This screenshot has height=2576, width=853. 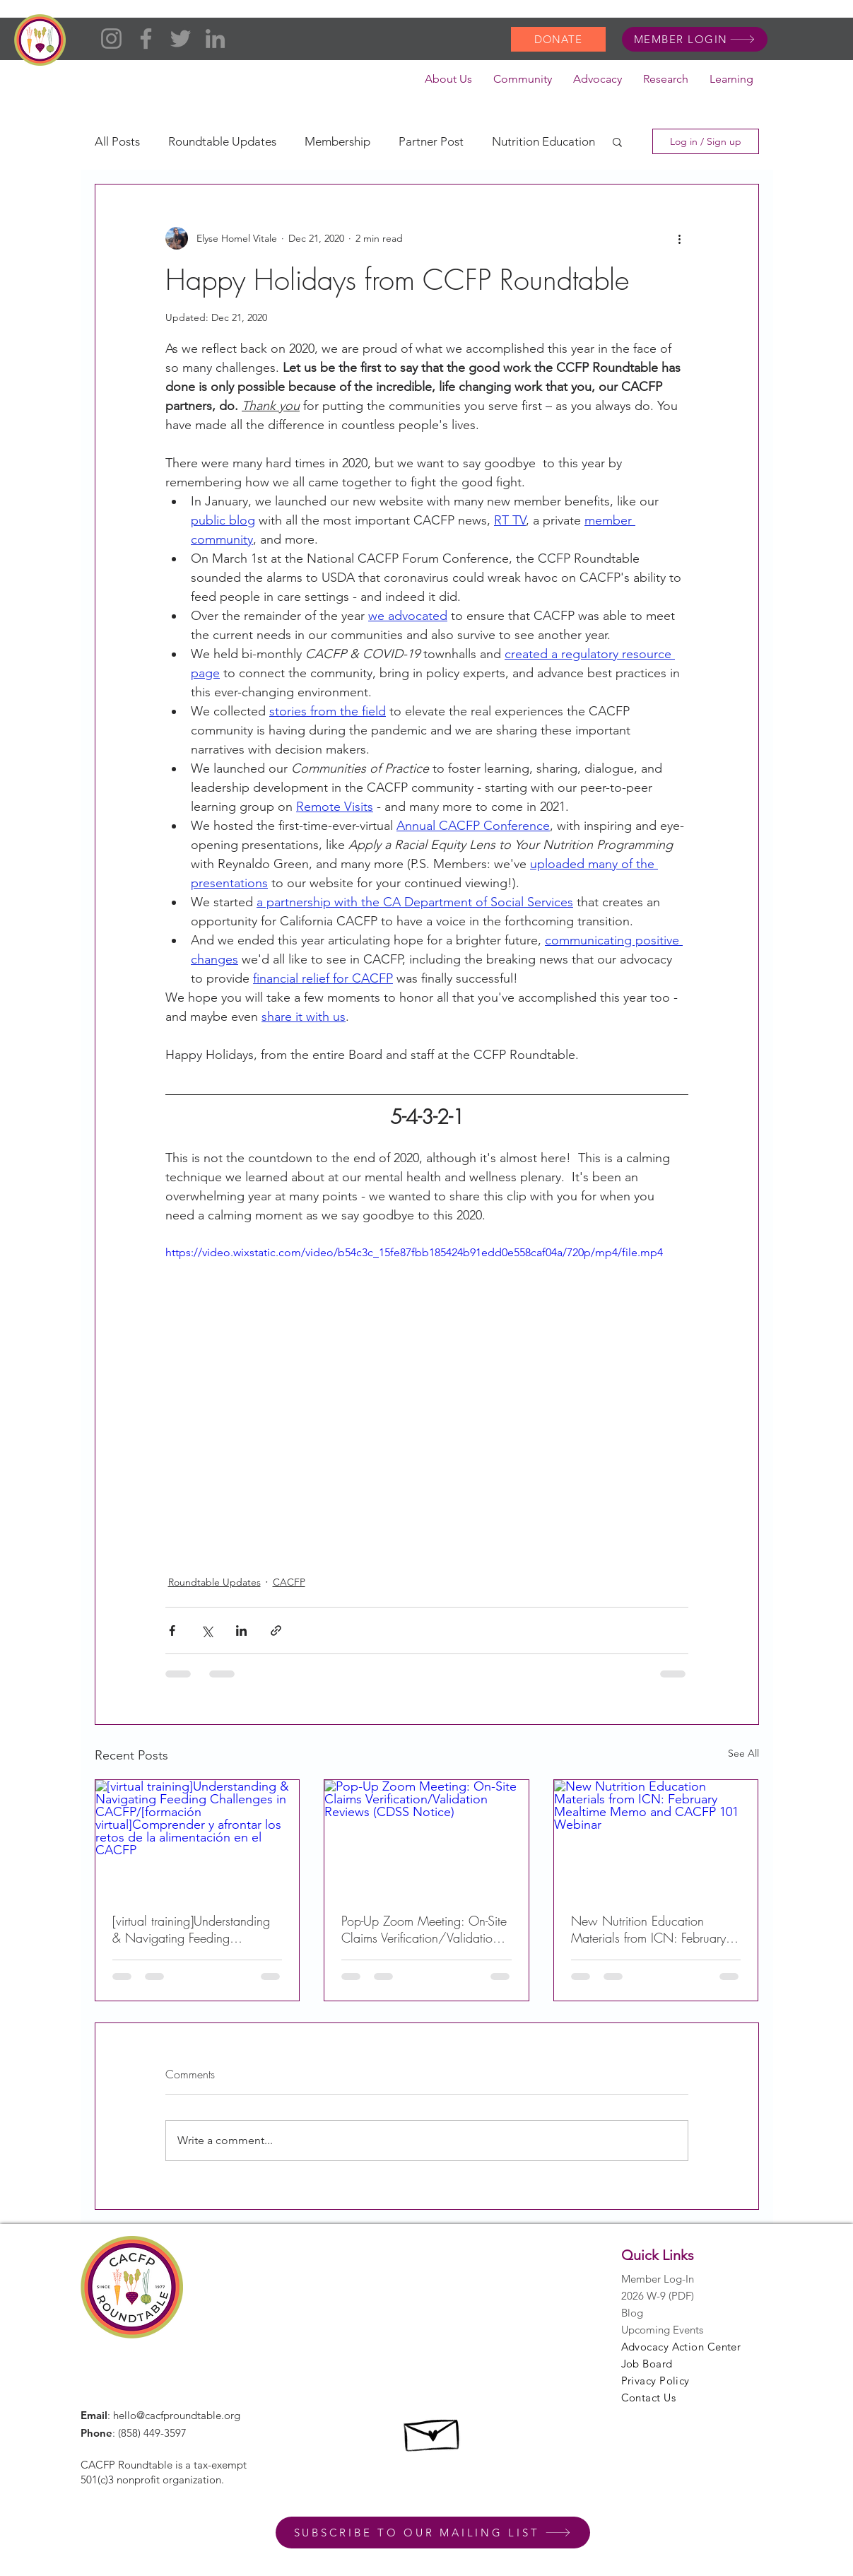 I want to click on [button], so click(x=448, y=83).